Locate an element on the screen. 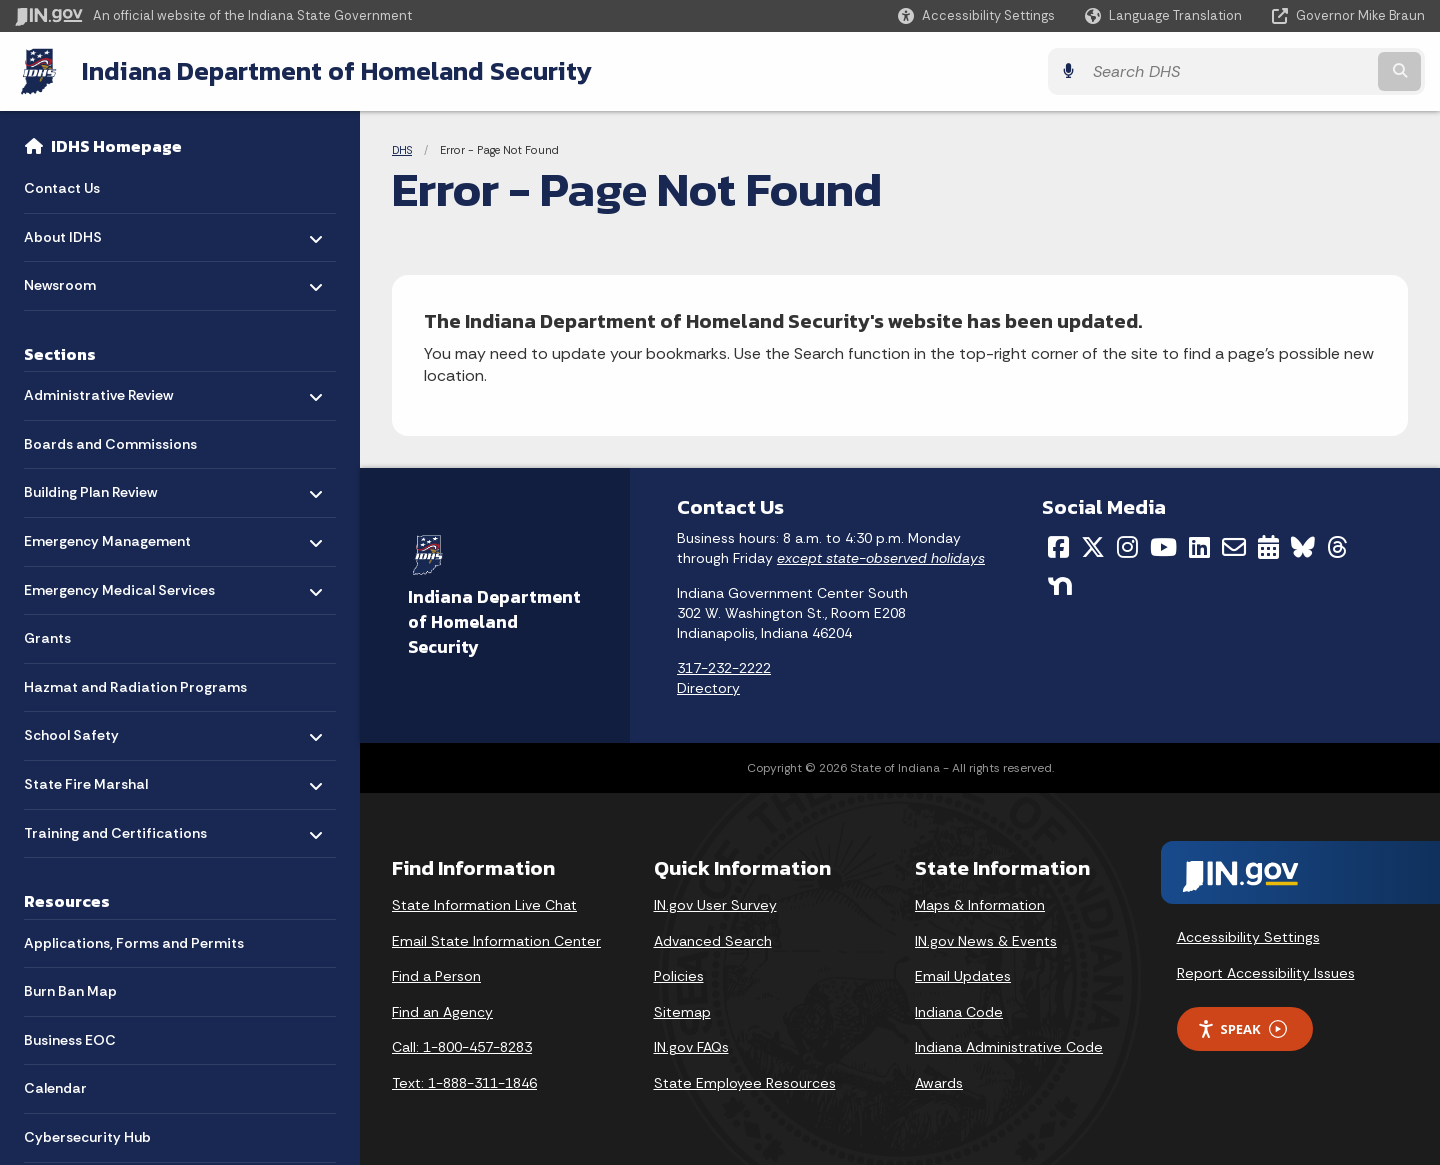 This screenshot has width=1440, height=1165. except state-observed holidays is located at coordinates (881, 557).